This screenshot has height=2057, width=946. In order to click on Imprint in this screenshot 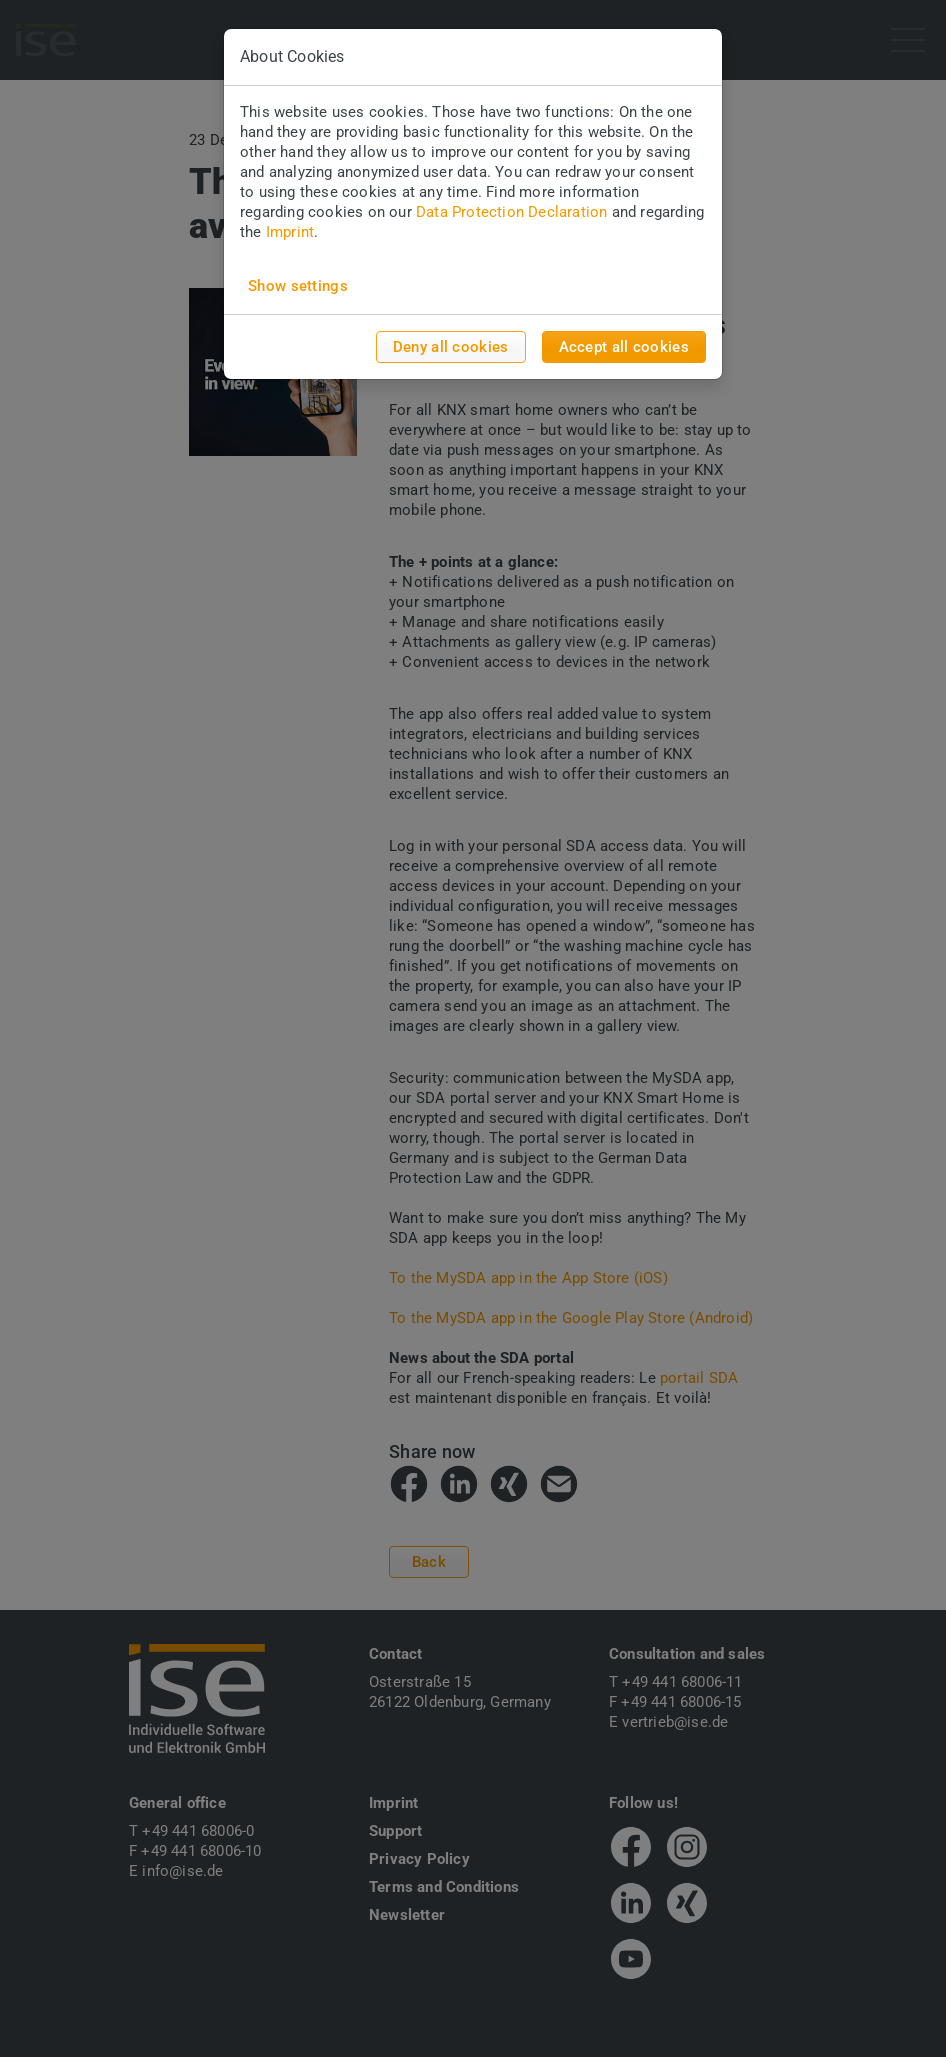, I will do `click(290, 232)`.